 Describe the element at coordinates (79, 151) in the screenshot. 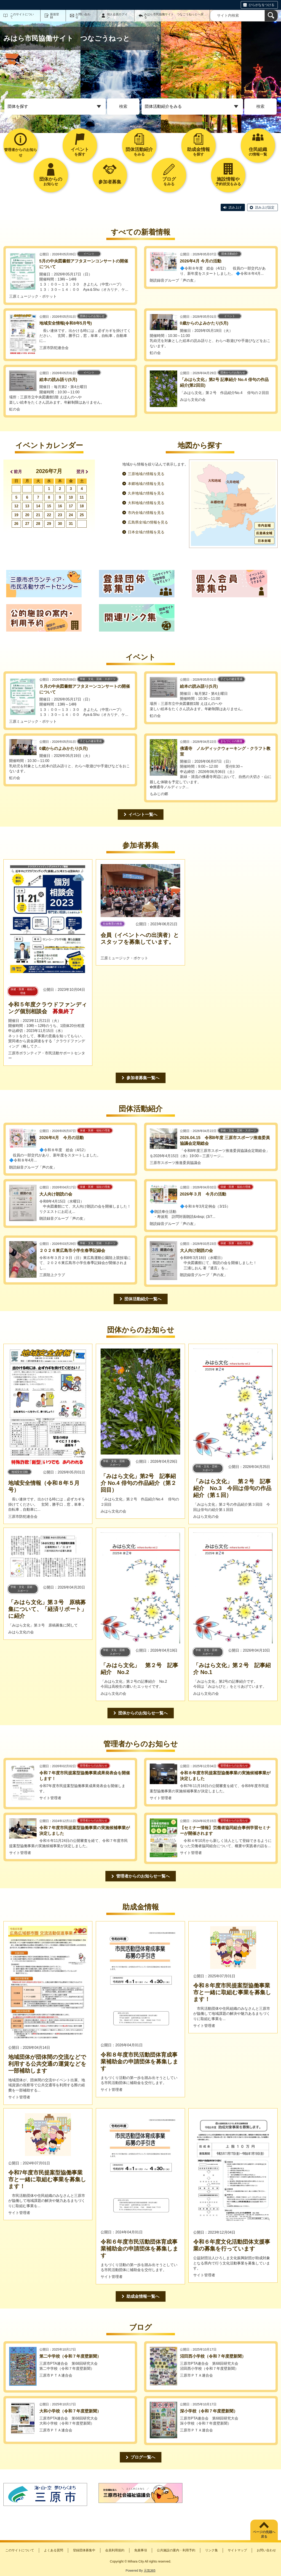

I see `を探す` at that location.